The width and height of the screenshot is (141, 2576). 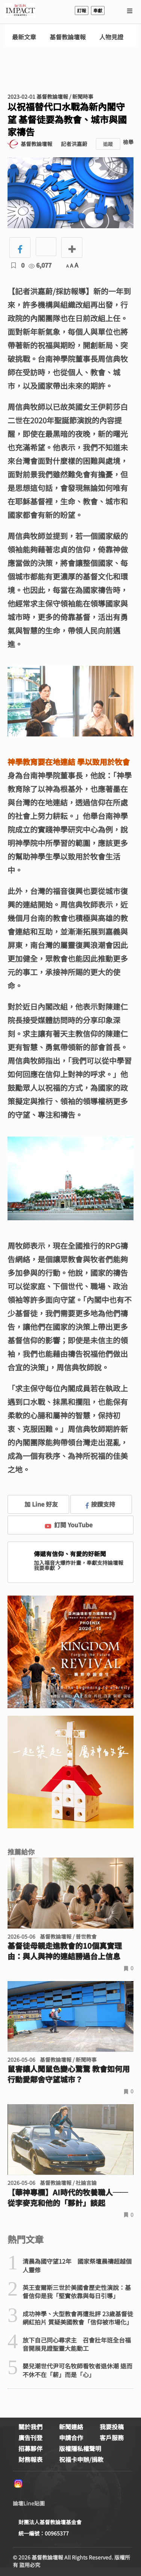 What do you see at coordinates (108, 144) in the screenshot?
I see `追蹤` at bounding box center [108, 144].